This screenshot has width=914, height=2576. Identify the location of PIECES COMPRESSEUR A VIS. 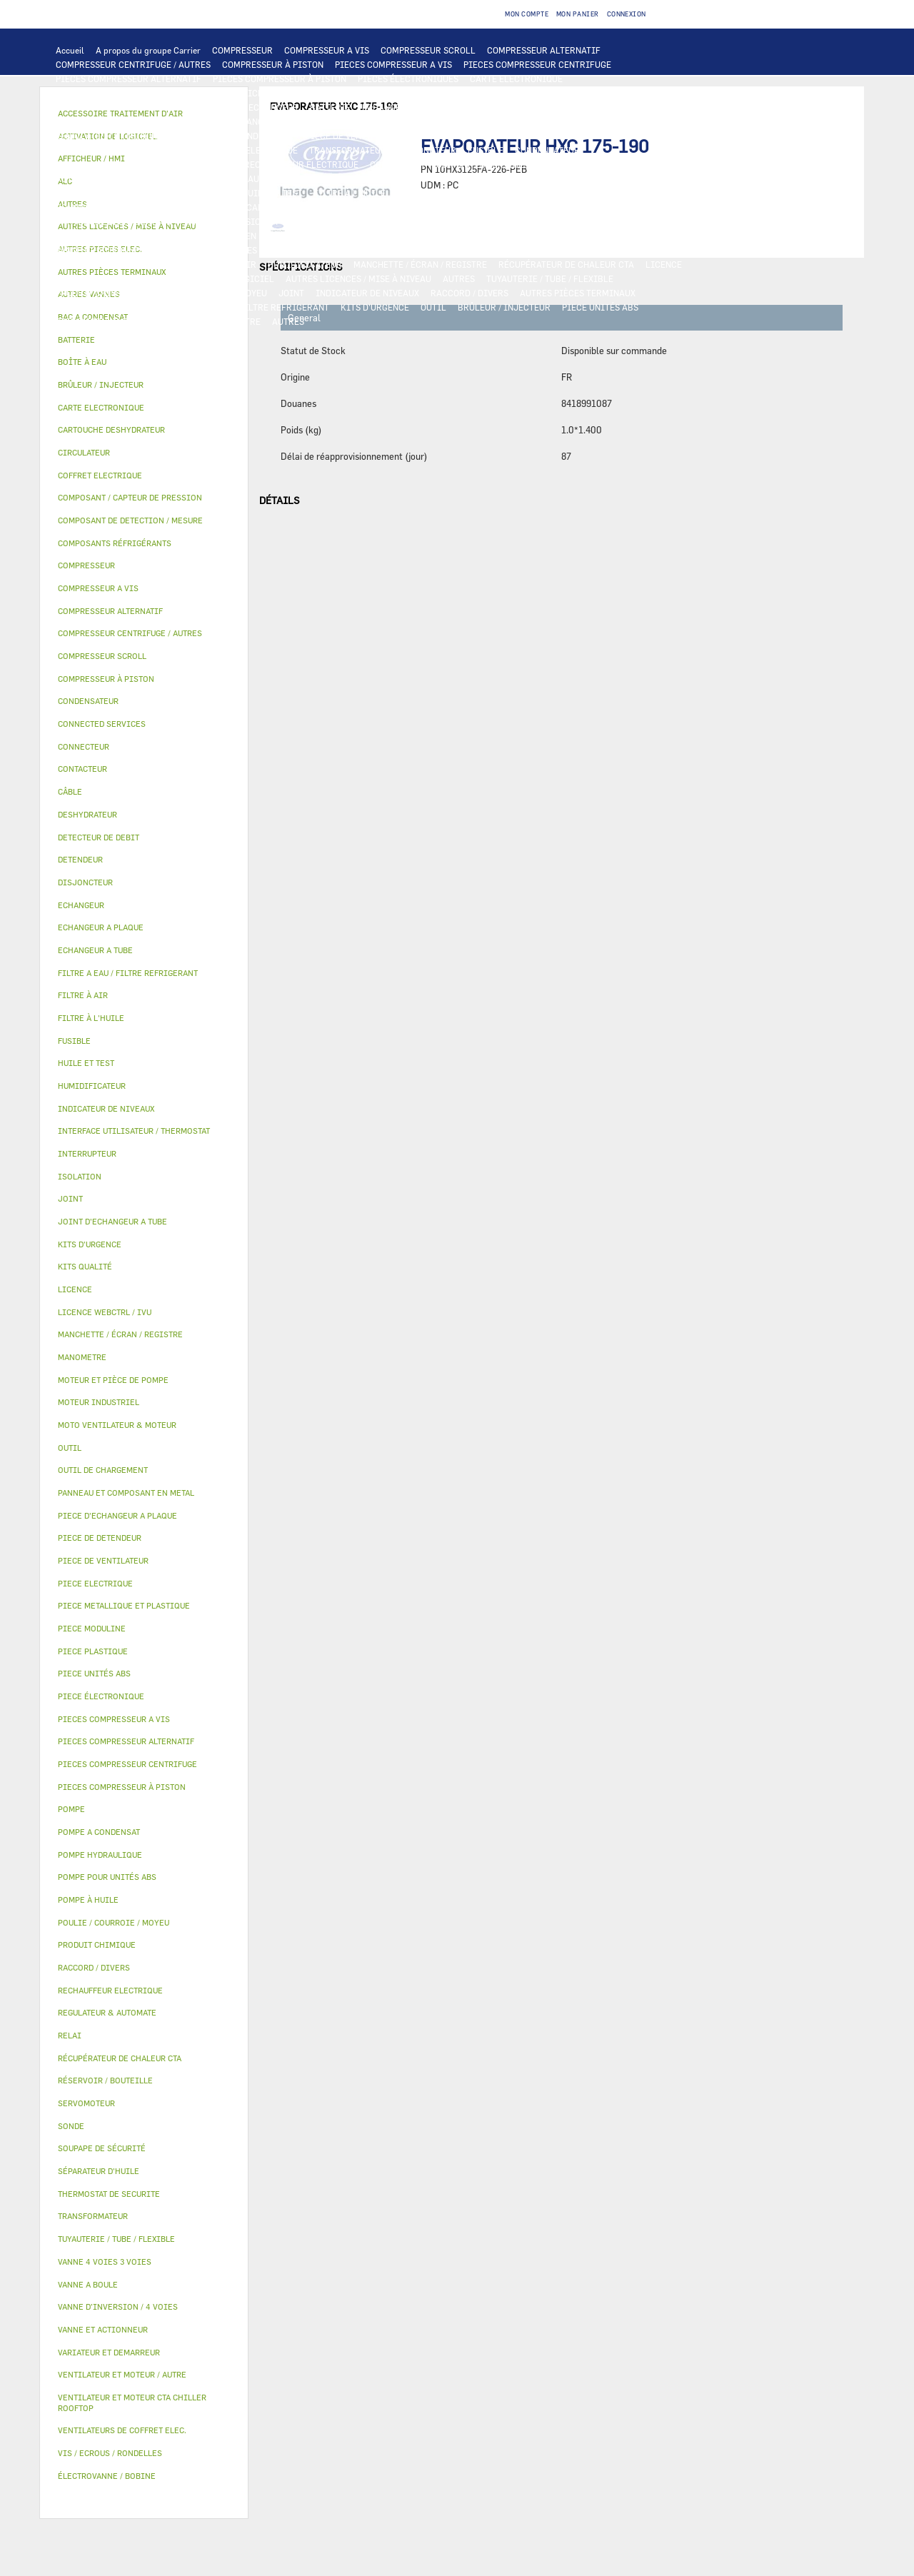
(393, 64).